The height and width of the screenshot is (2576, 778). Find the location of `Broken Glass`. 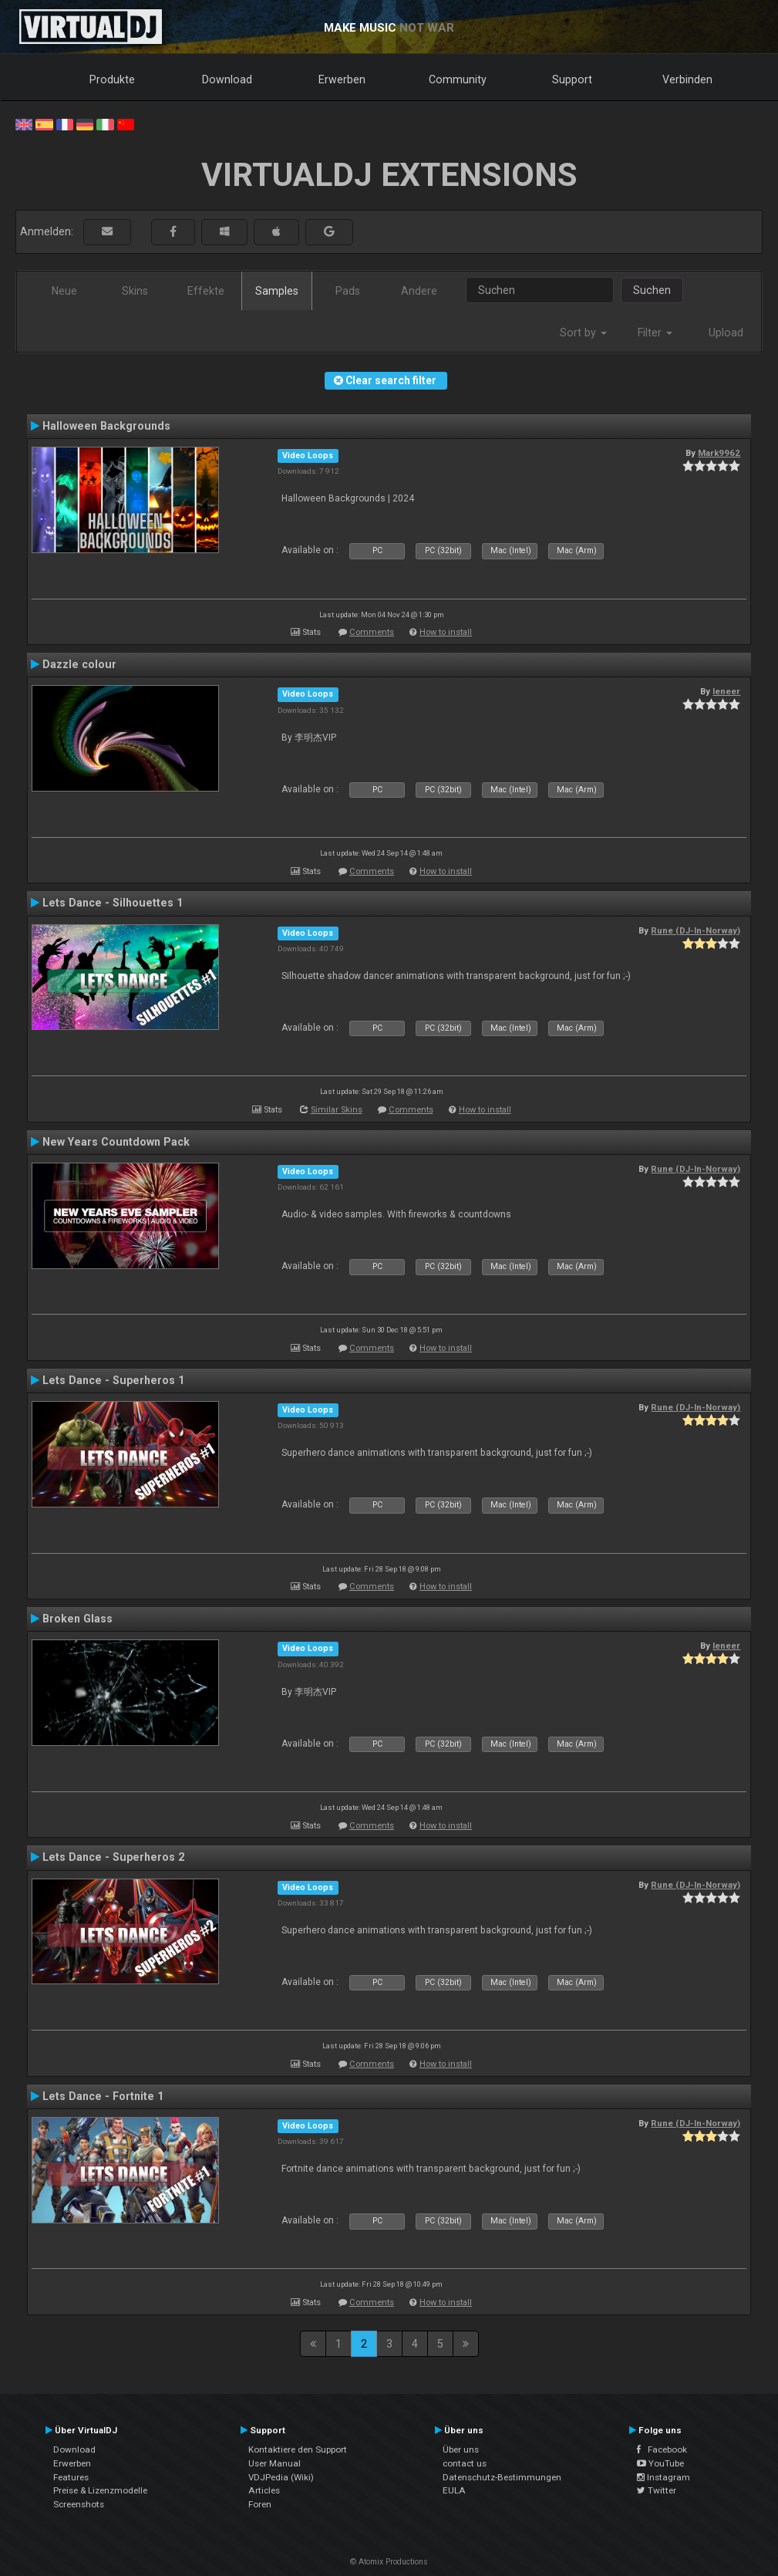

Broken Glass is located at coordinates (77, 1618).